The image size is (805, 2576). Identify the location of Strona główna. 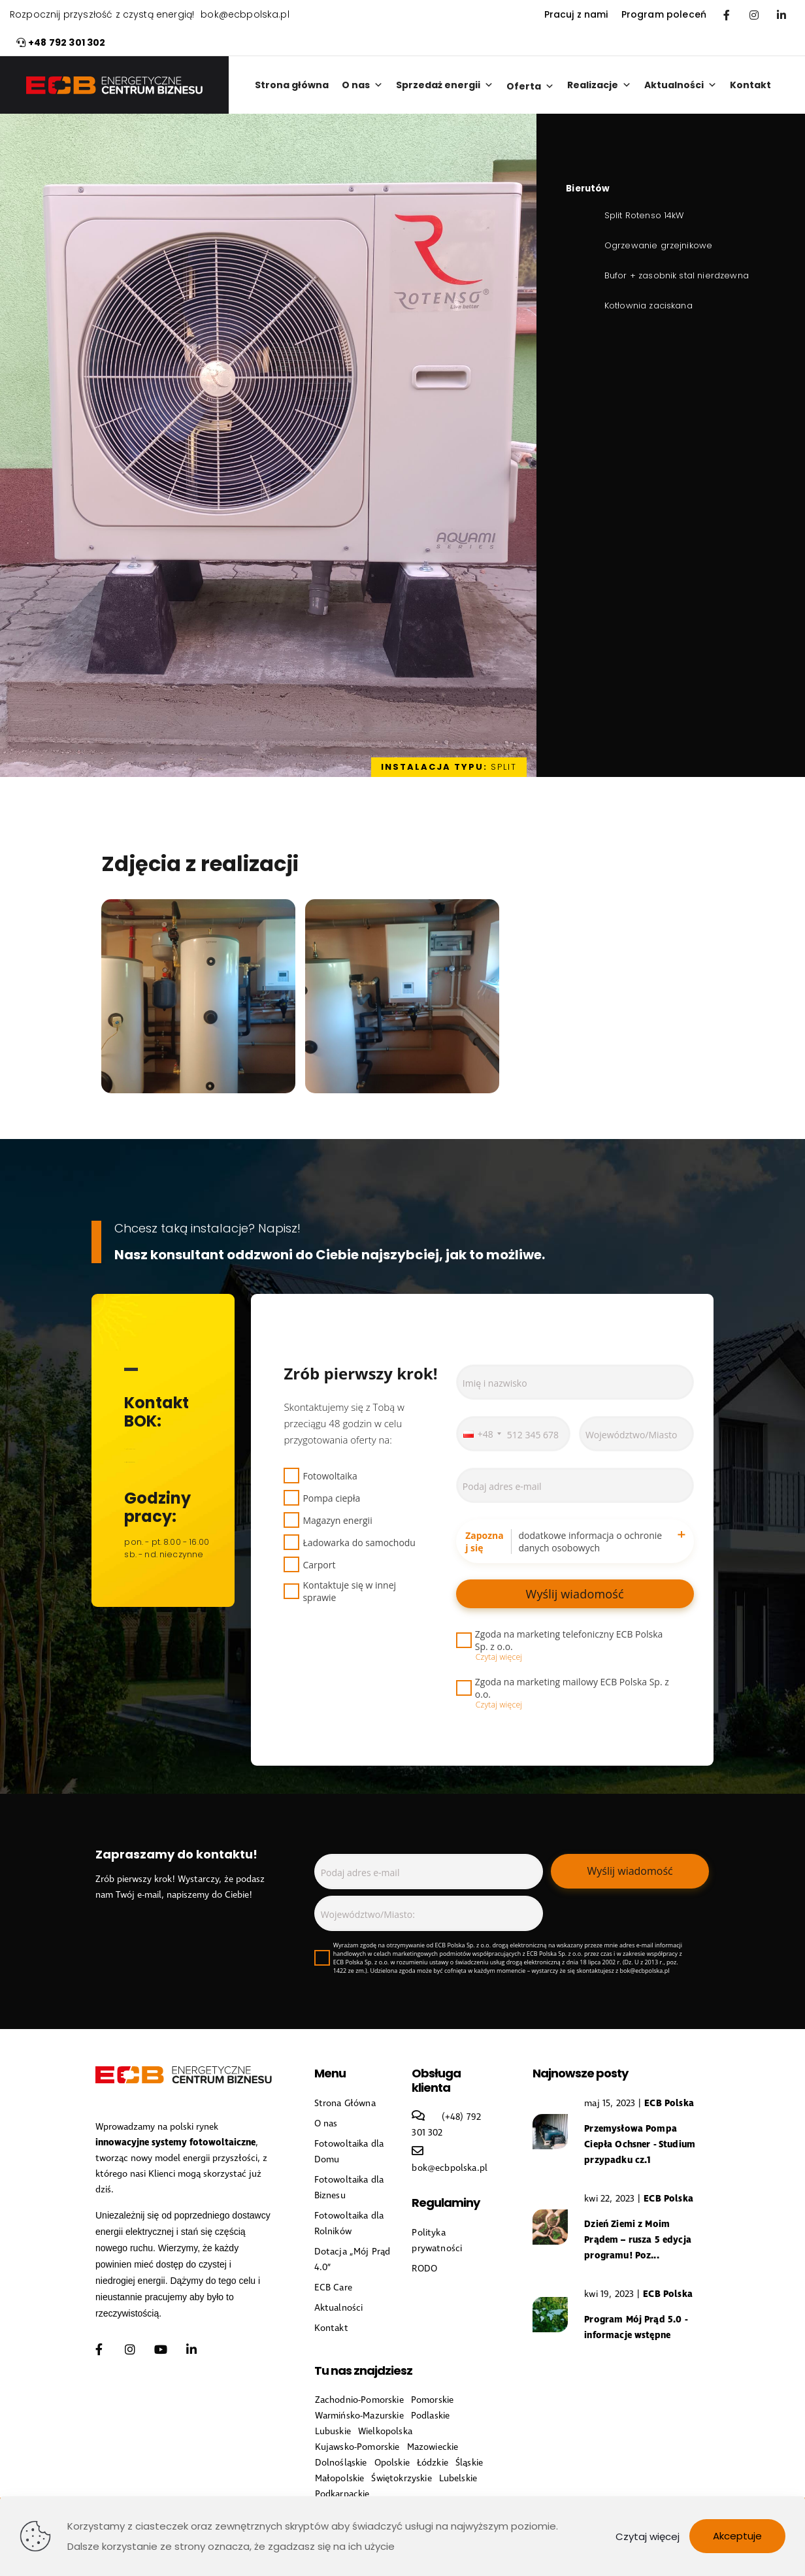
(292, 84).